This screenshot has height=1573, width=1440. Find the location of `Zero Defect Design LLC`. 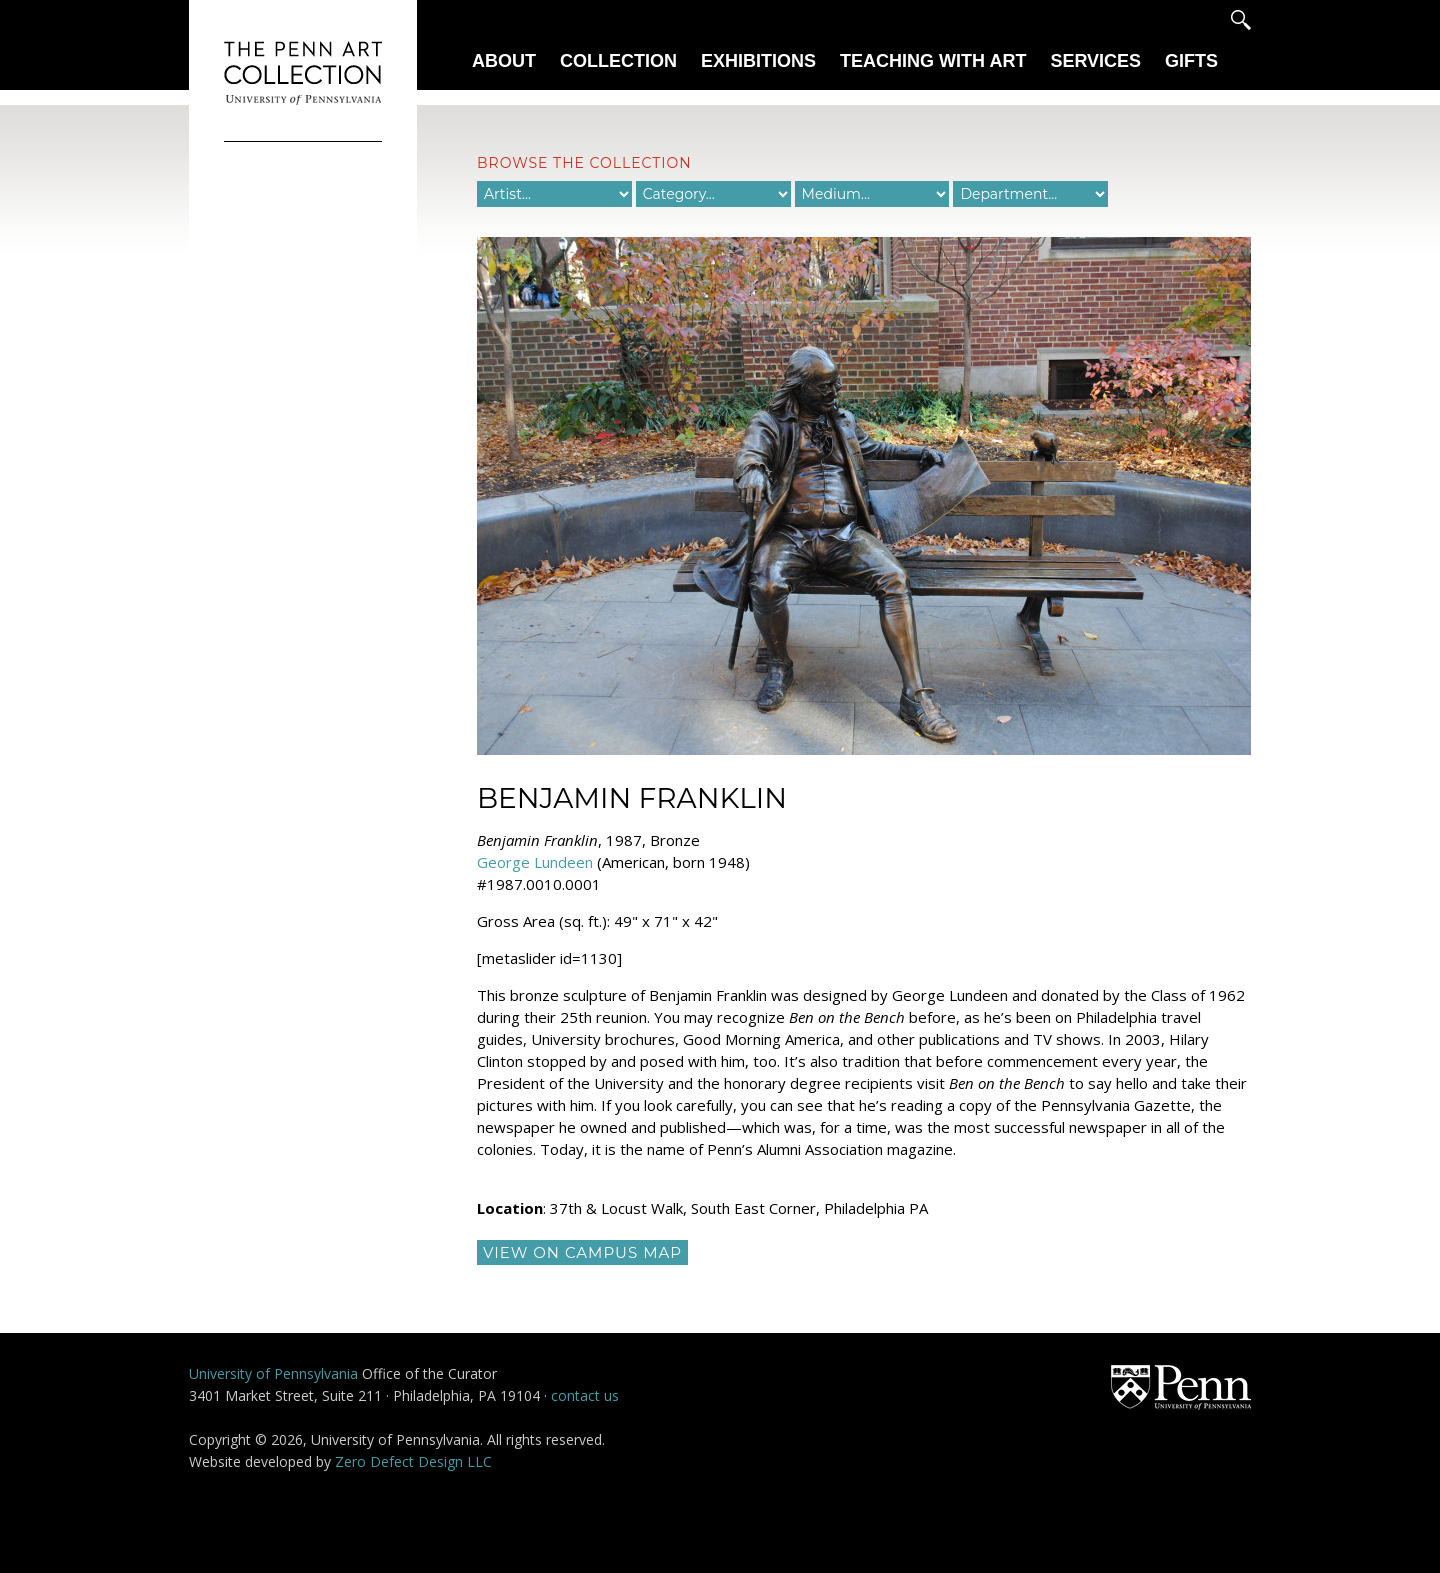

Zero Defect Design LLC is located at coordinates (413, 1461).